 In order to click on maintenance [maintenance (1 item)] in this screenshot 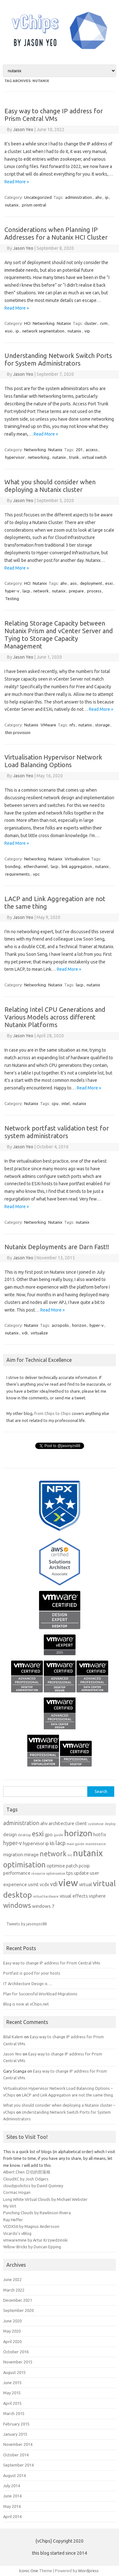, I will do `click(95, 1844)`.